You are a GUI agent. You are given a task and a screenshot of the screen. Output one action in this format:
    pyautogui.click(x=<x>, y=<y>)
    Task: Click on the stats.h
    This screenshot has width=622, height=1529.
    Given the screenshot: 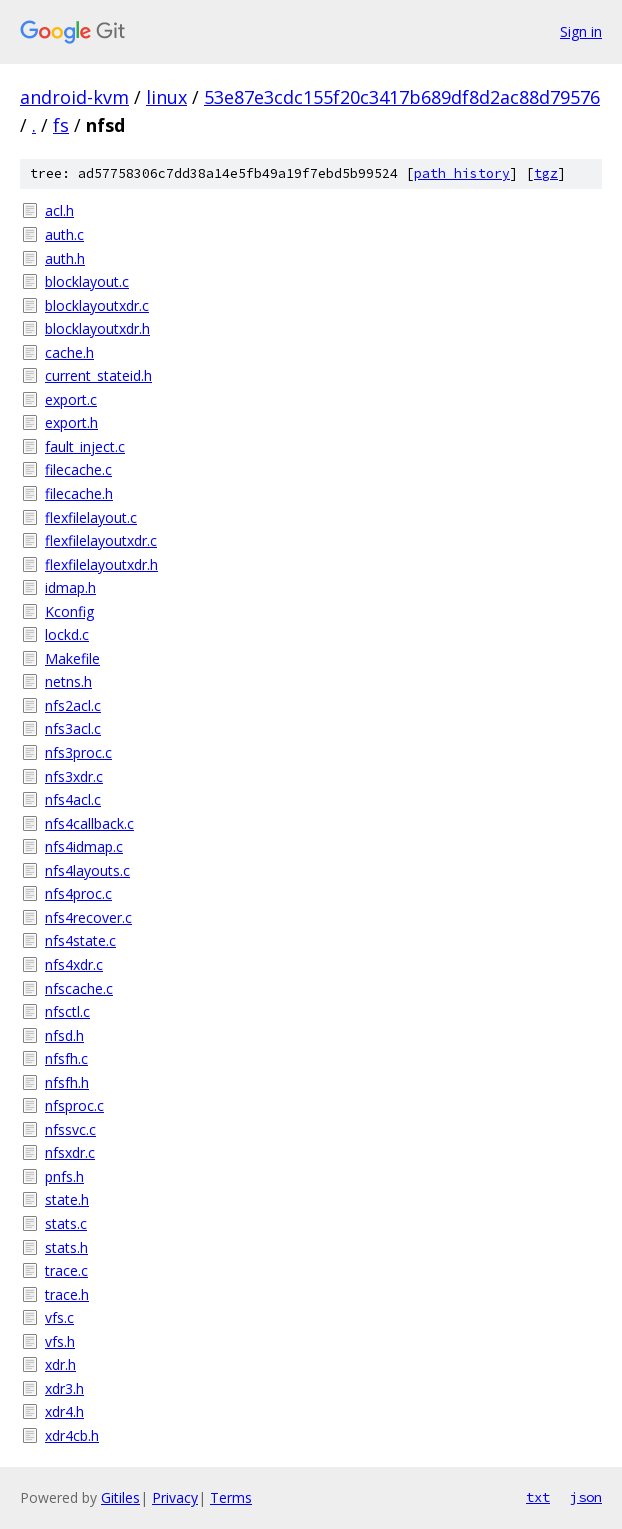 What is the action you would take?
    pyautogui.click(x=66, y=1247)
    